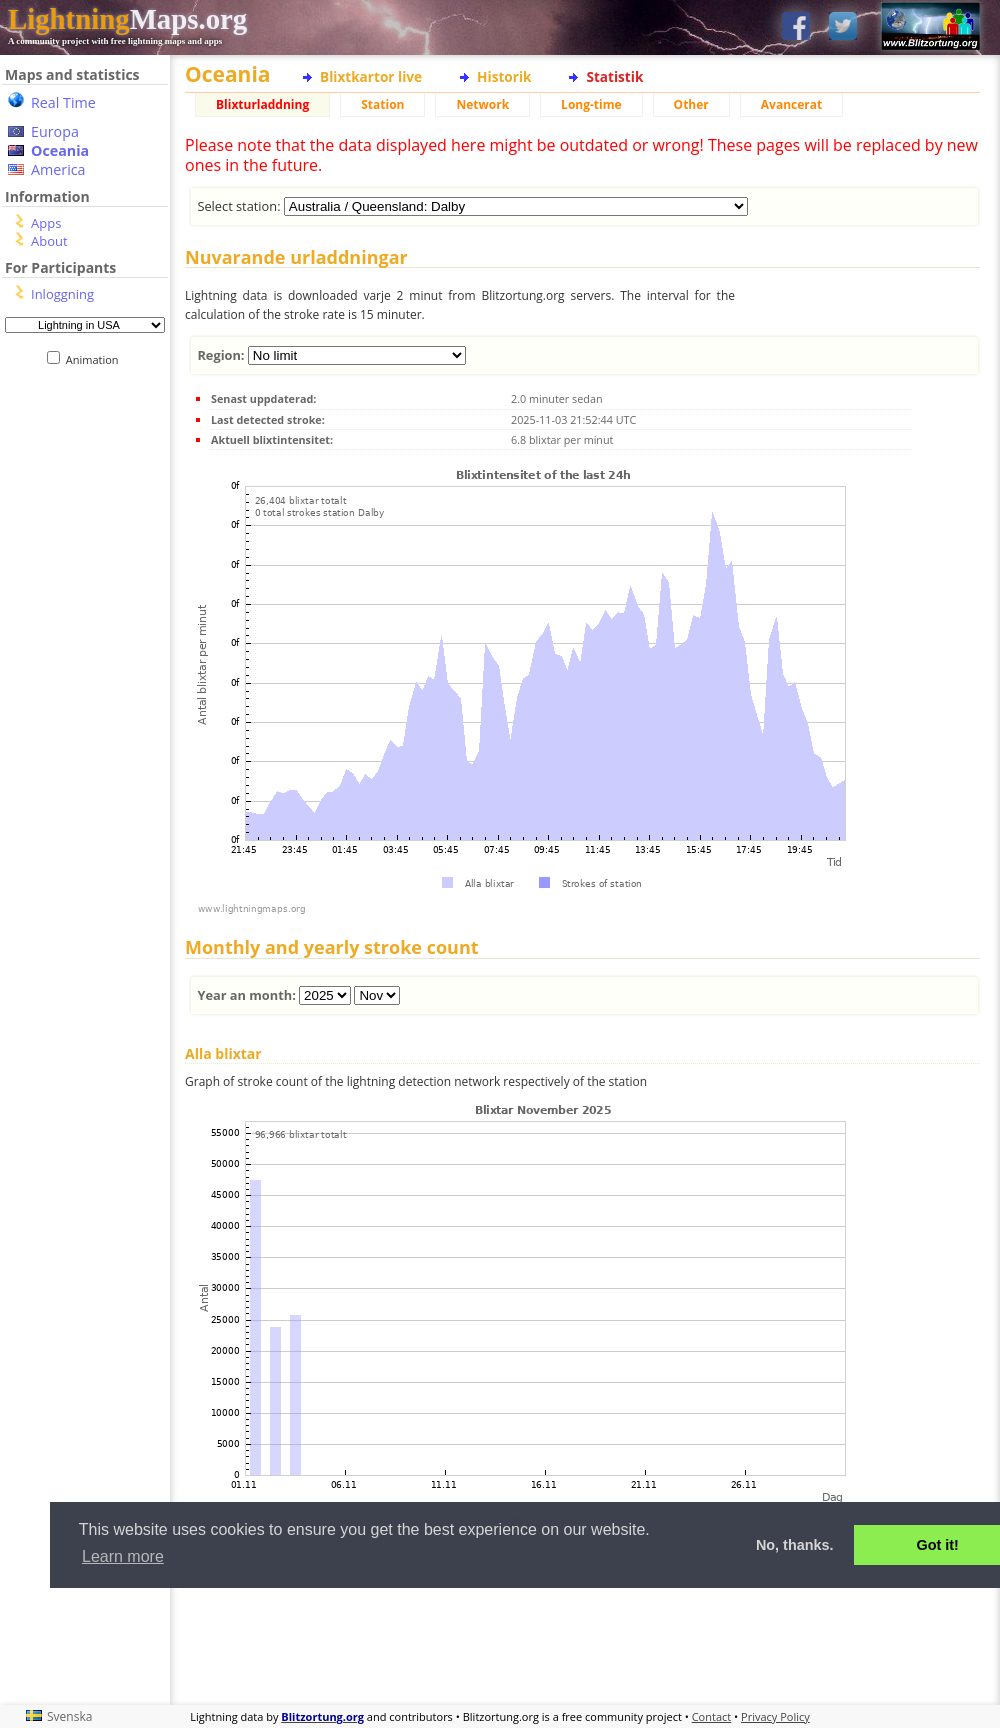  Describe the element at coordinates (371, 76) in the screenshot. I see `Blixtkartor live` at that location.